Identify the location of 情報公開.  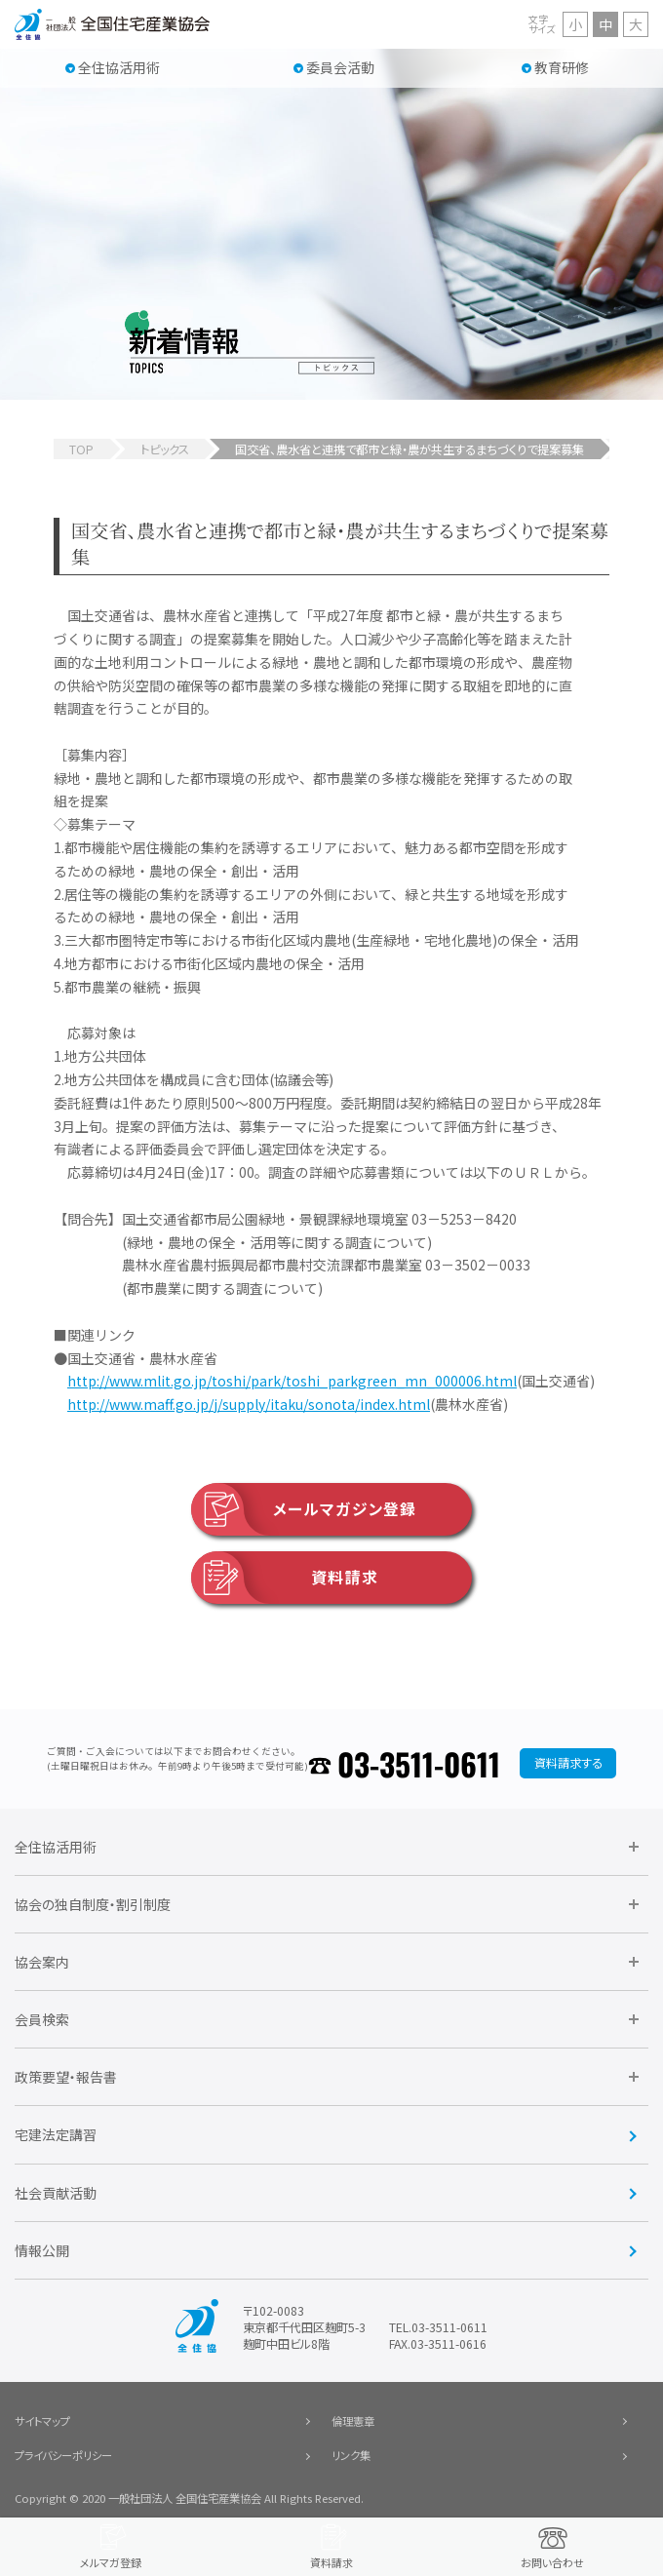
(42, 2250).